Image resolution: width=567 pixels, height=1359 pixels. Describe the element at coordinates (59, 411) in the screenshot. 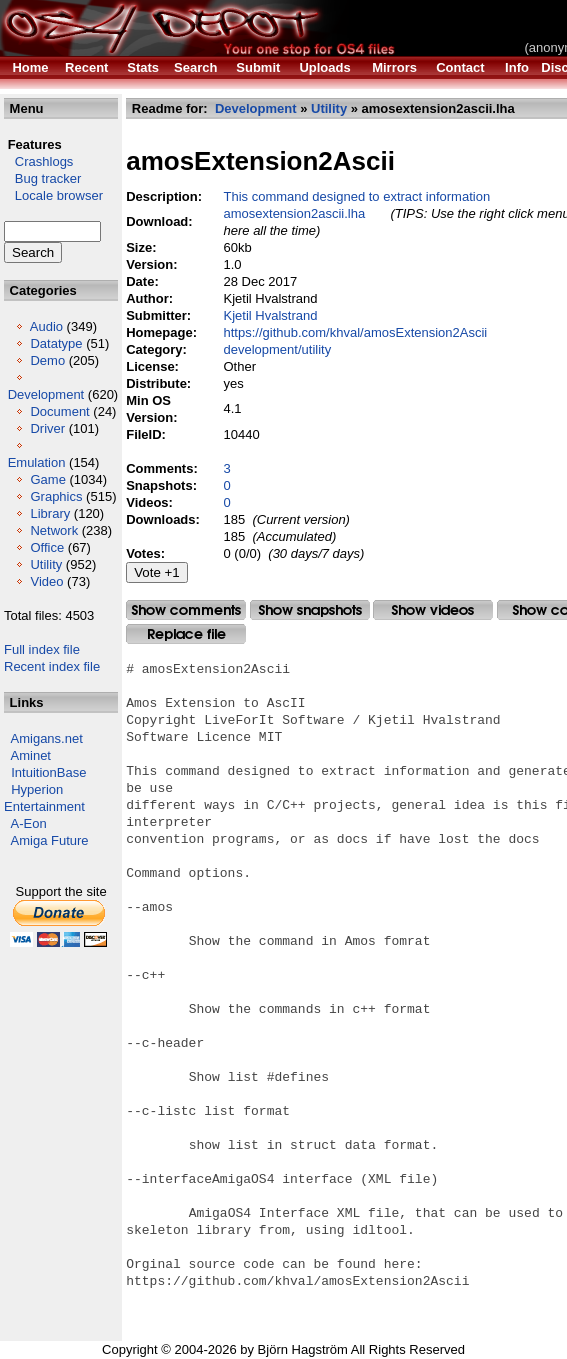

I see `Document` at that location.